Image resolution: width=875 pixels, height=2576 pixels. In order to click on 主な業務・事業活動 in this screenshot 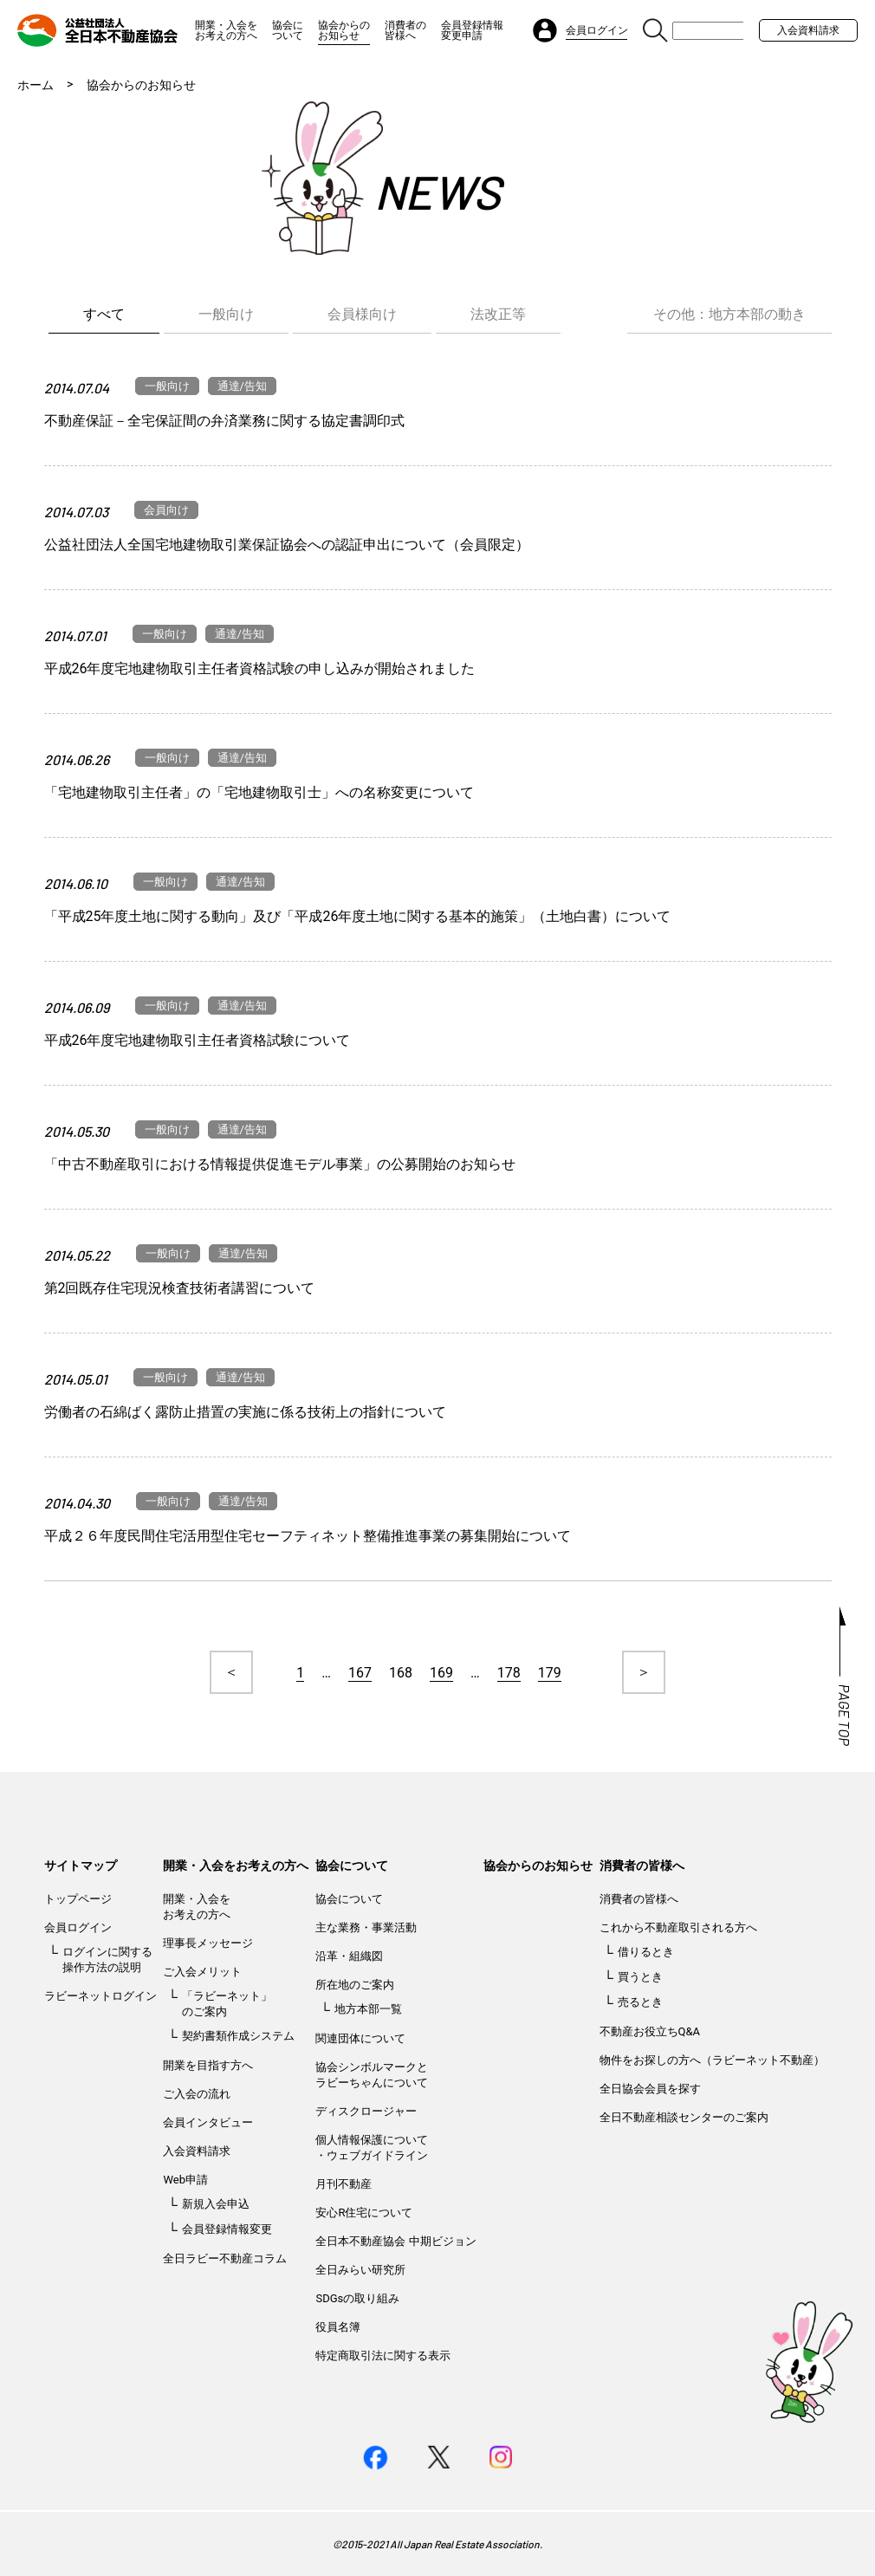, I will do `click(366, 1927)`.